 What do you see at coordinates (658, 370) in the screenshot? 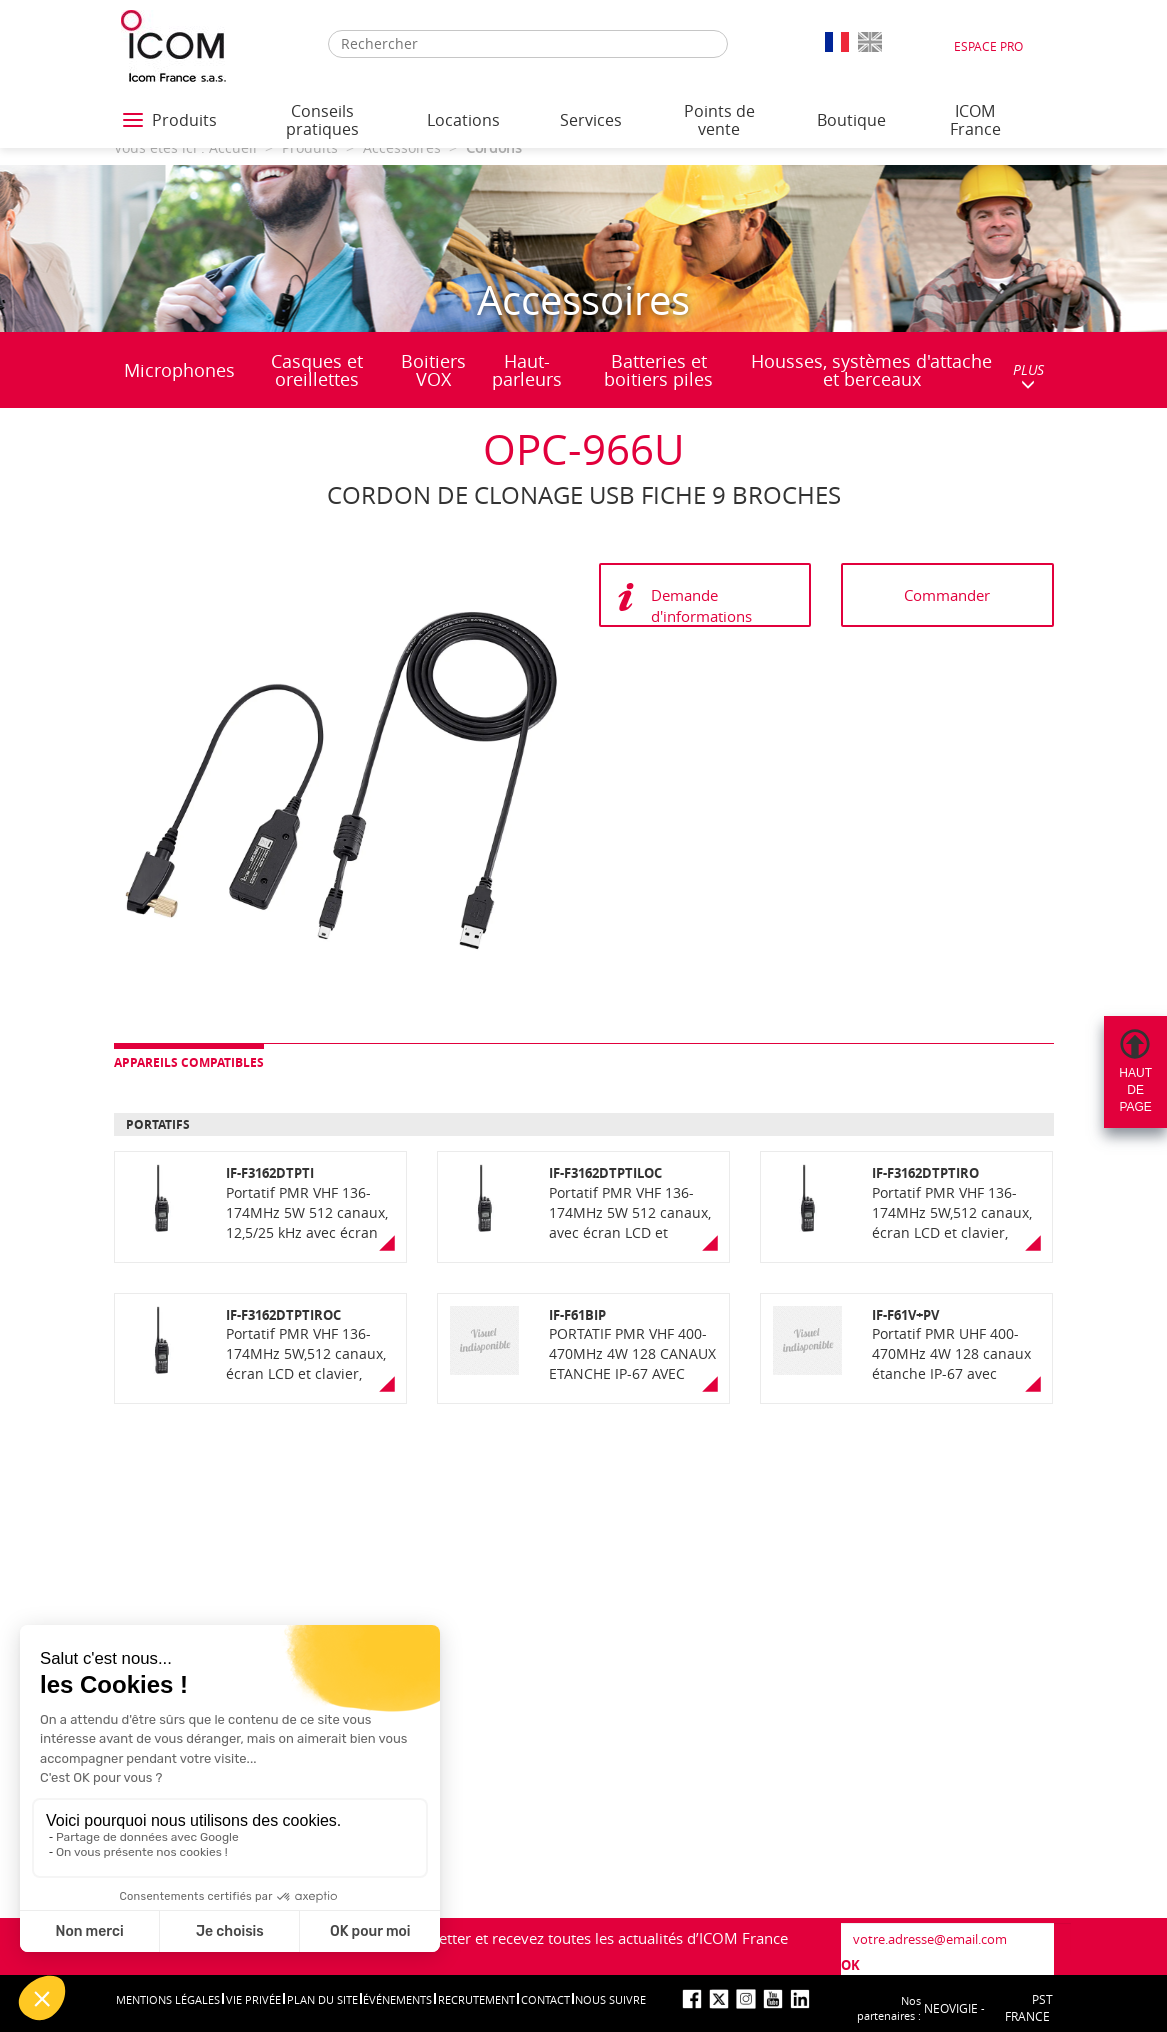
I see `Batteries et boitiers piles` at bounding box center [658, 370].